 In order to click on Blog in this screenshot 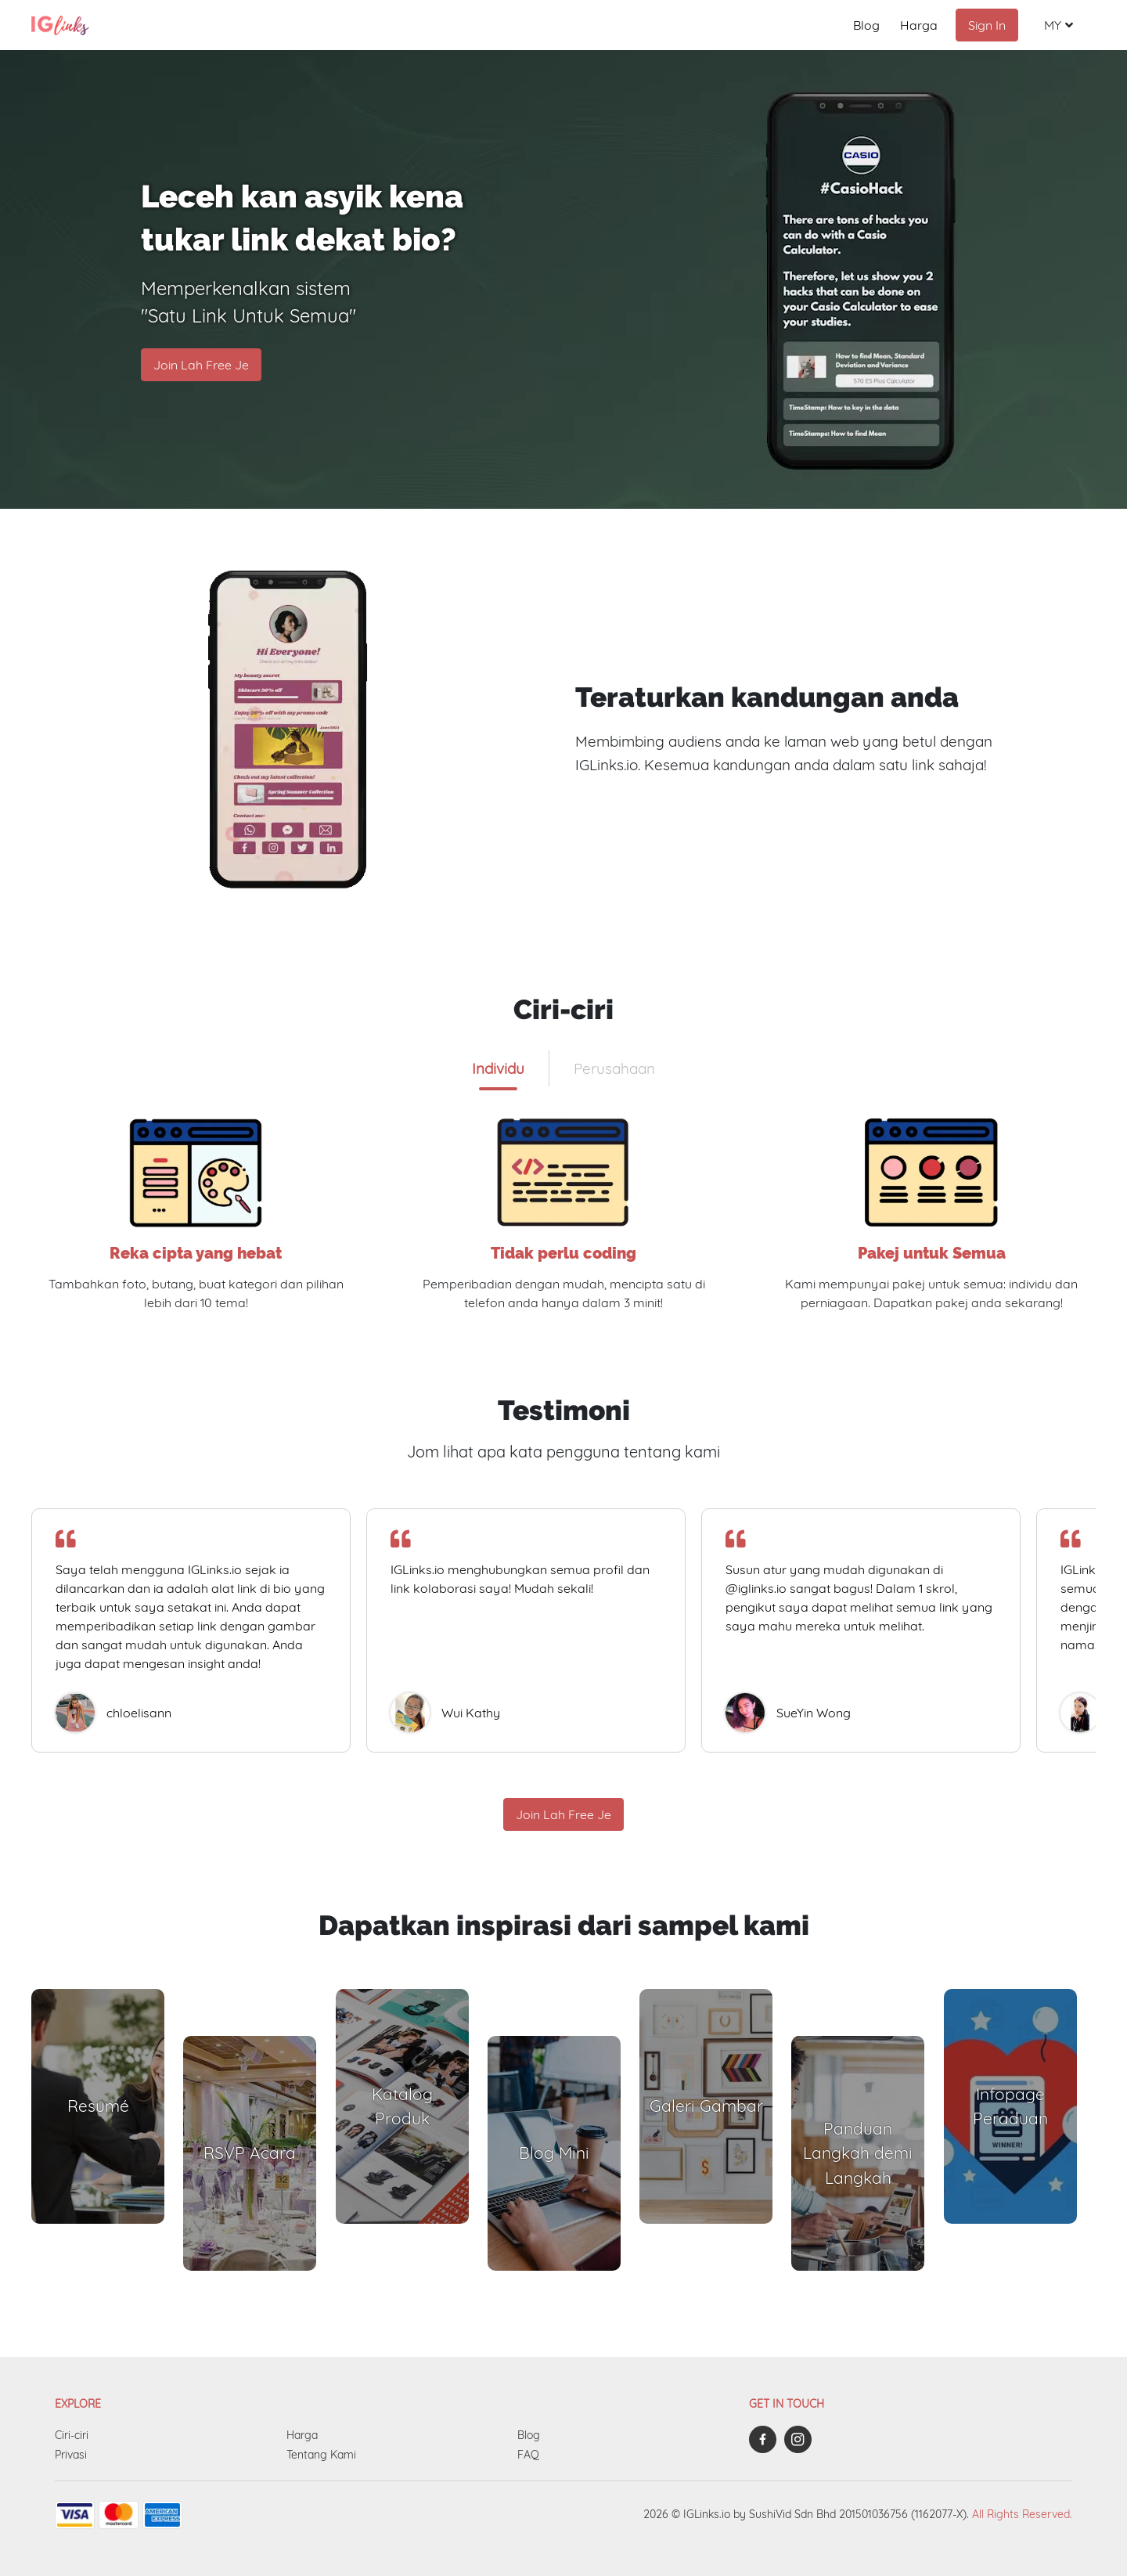, I will do `click(866, 25)`.